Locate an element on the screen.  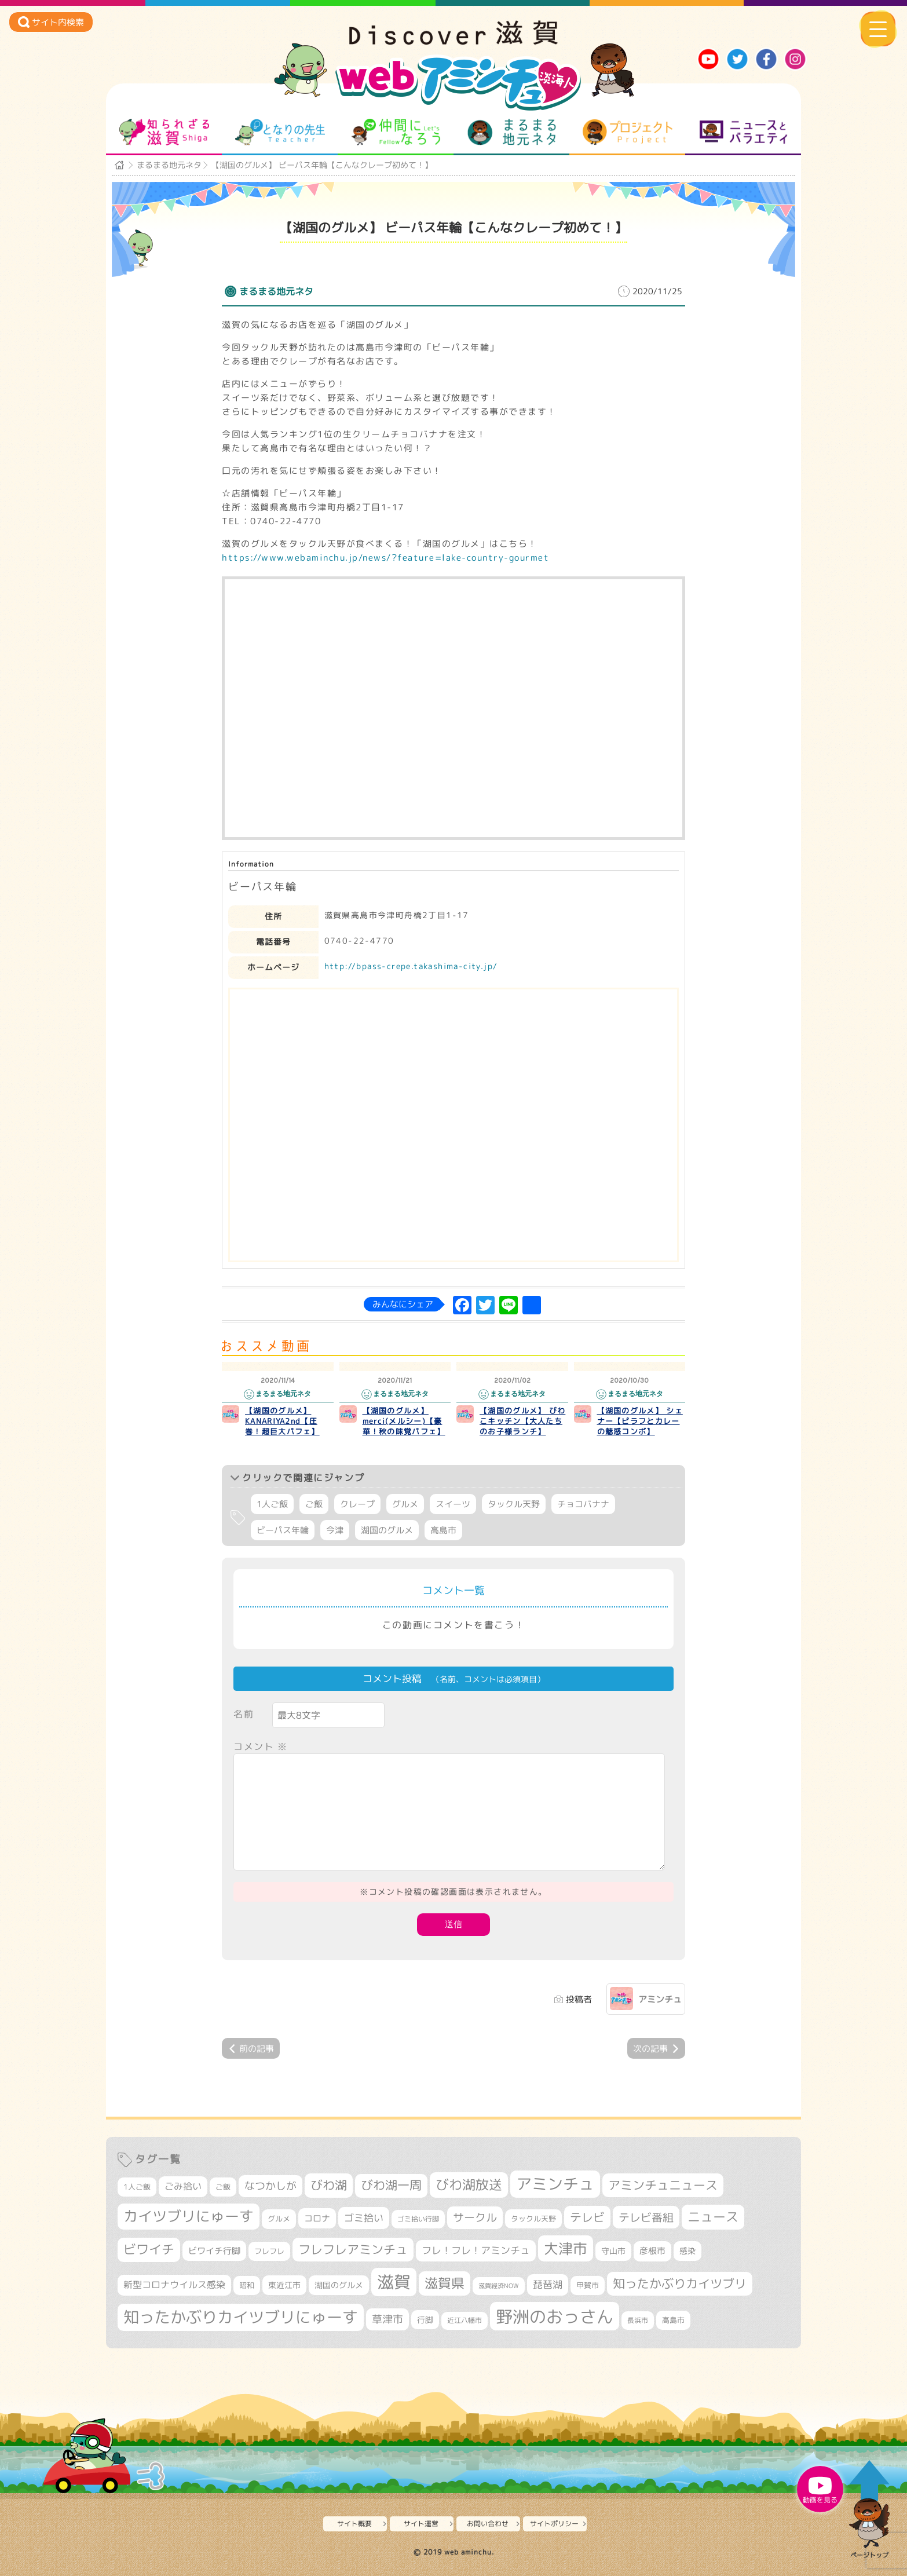
滋賀経済NOW [滋賀経済NOW (242個の項目)] is located at coordinates (498, 2286).